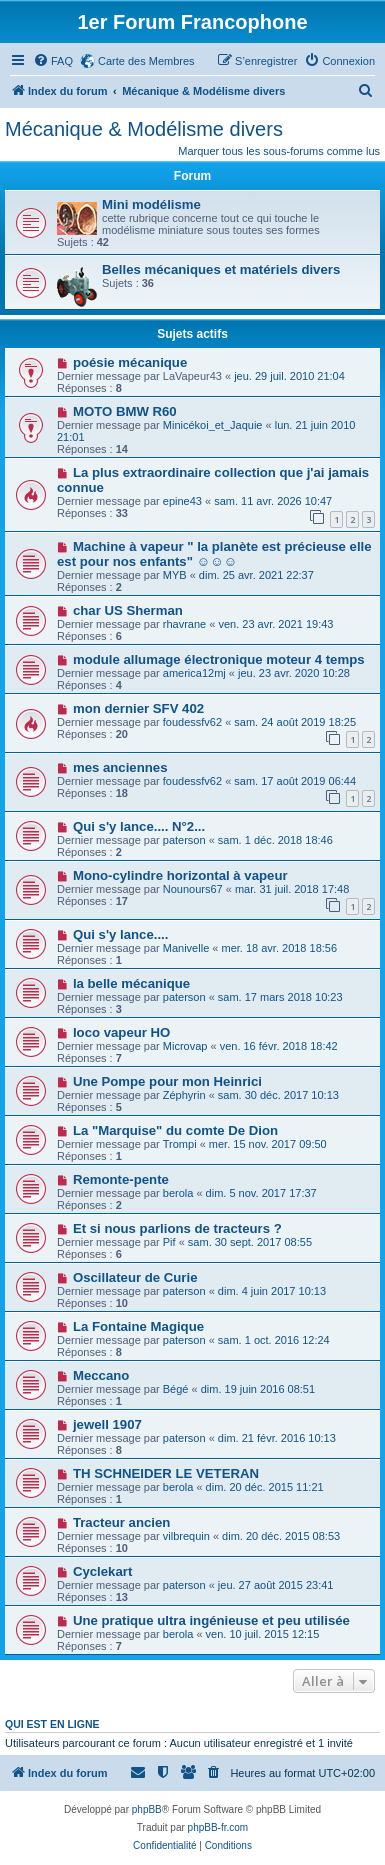  What do you see at coordinates (184, 1095) in the screenshot?
I see `Zéphyrin` at bounding box center [184, 1095].